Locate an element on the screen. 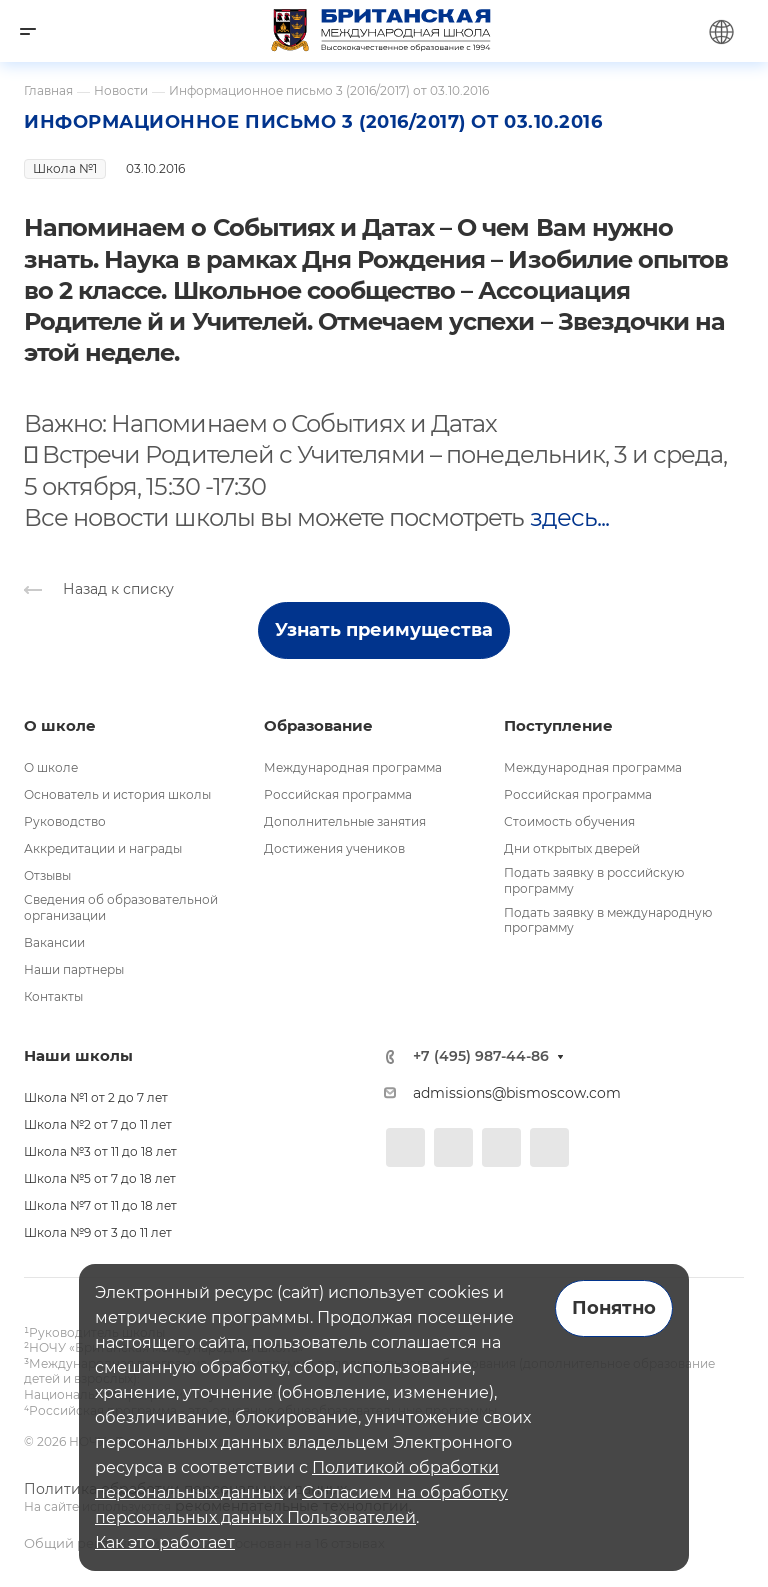 Image resolution: width=768 pixels, height=1587 pixels. Как это работает is located at coordinates (165, 1542).